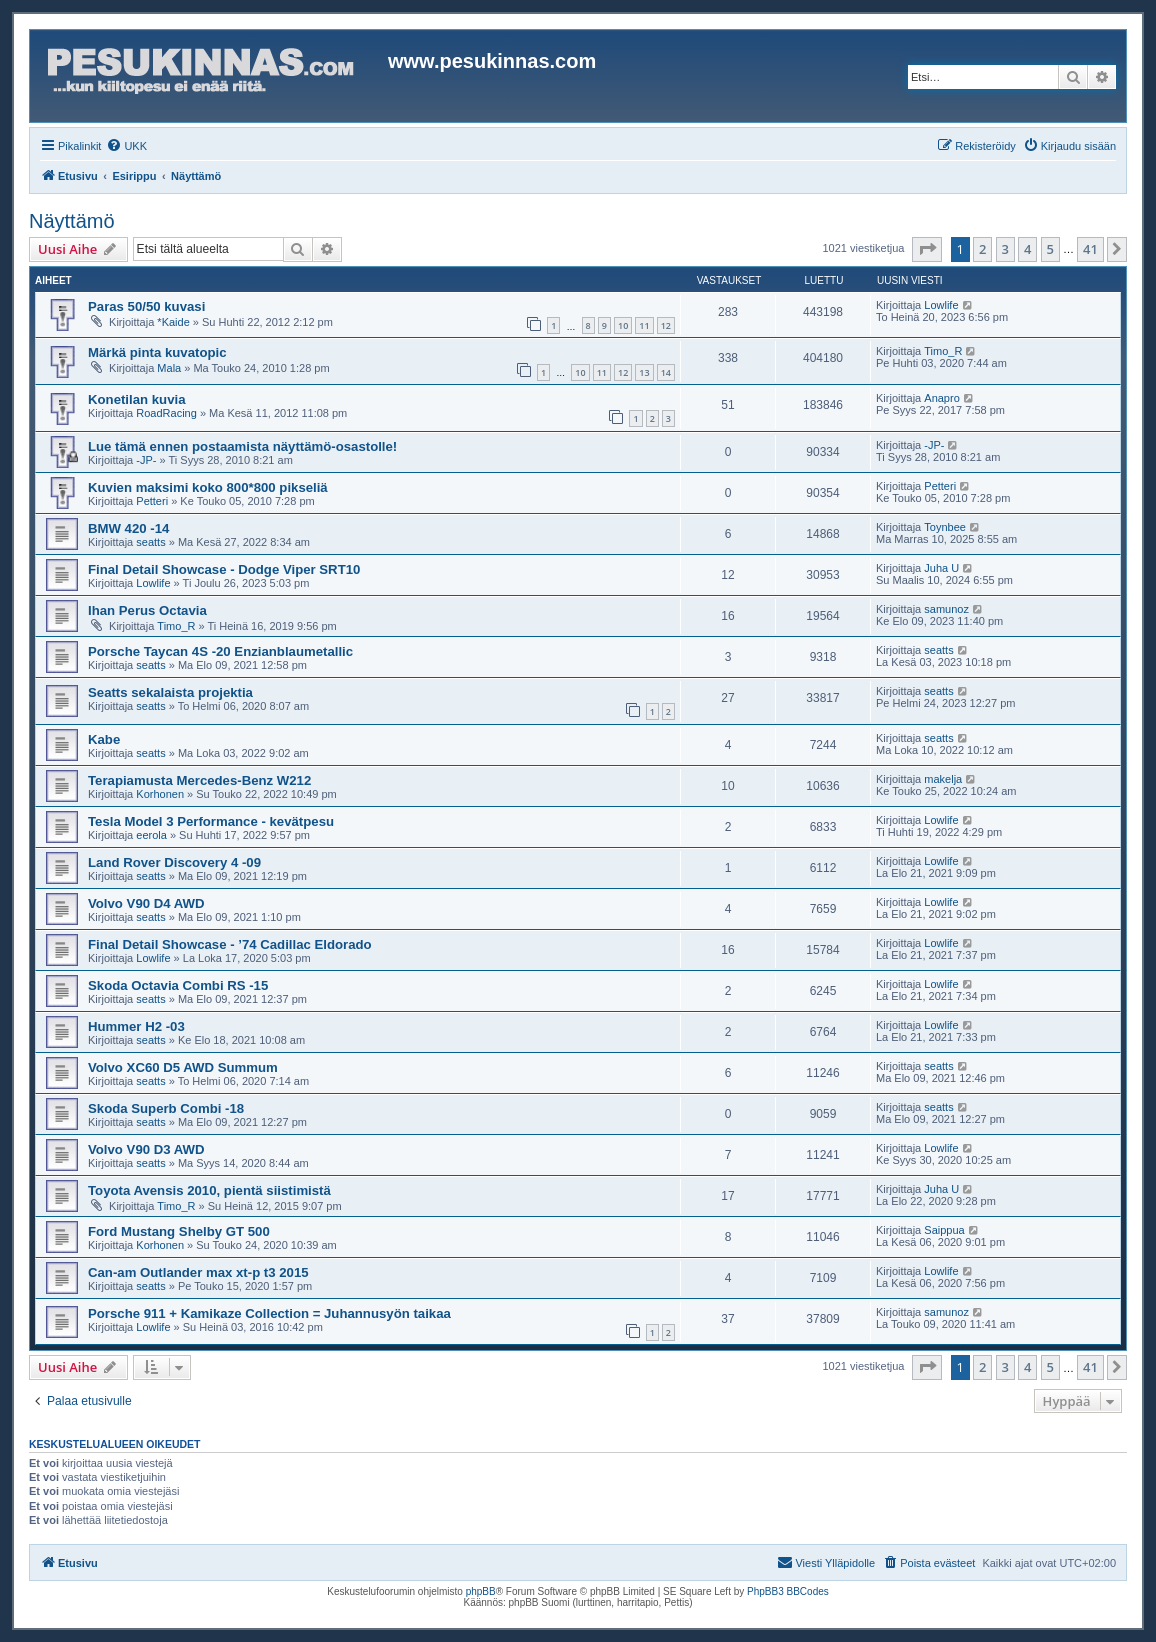  I want to click on Hummer H2 -03, so click(136, 1026).